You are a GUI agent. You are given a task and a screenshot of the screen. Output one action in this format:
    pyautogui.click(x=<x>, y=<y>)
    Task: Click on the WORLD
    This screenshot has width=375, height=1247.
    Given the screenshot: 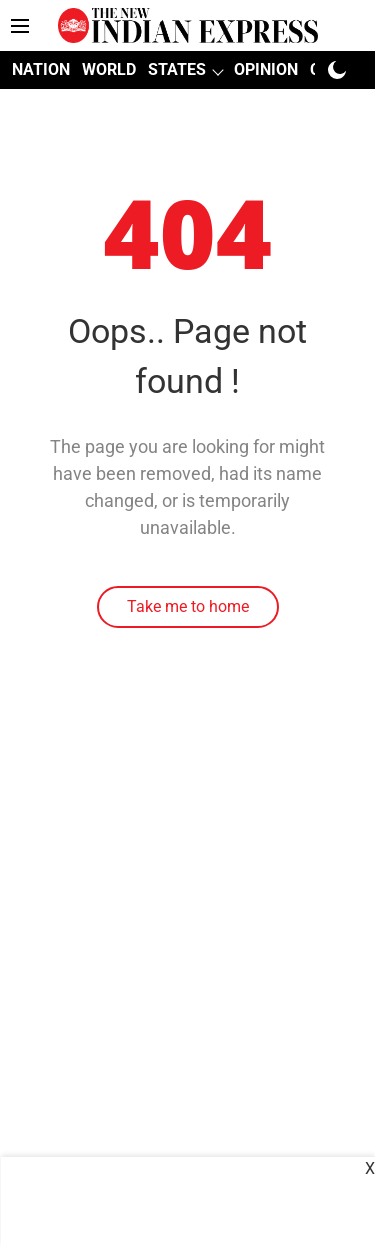 What is the action you would take?
    pyautogui.click(x=109, y=69)
    